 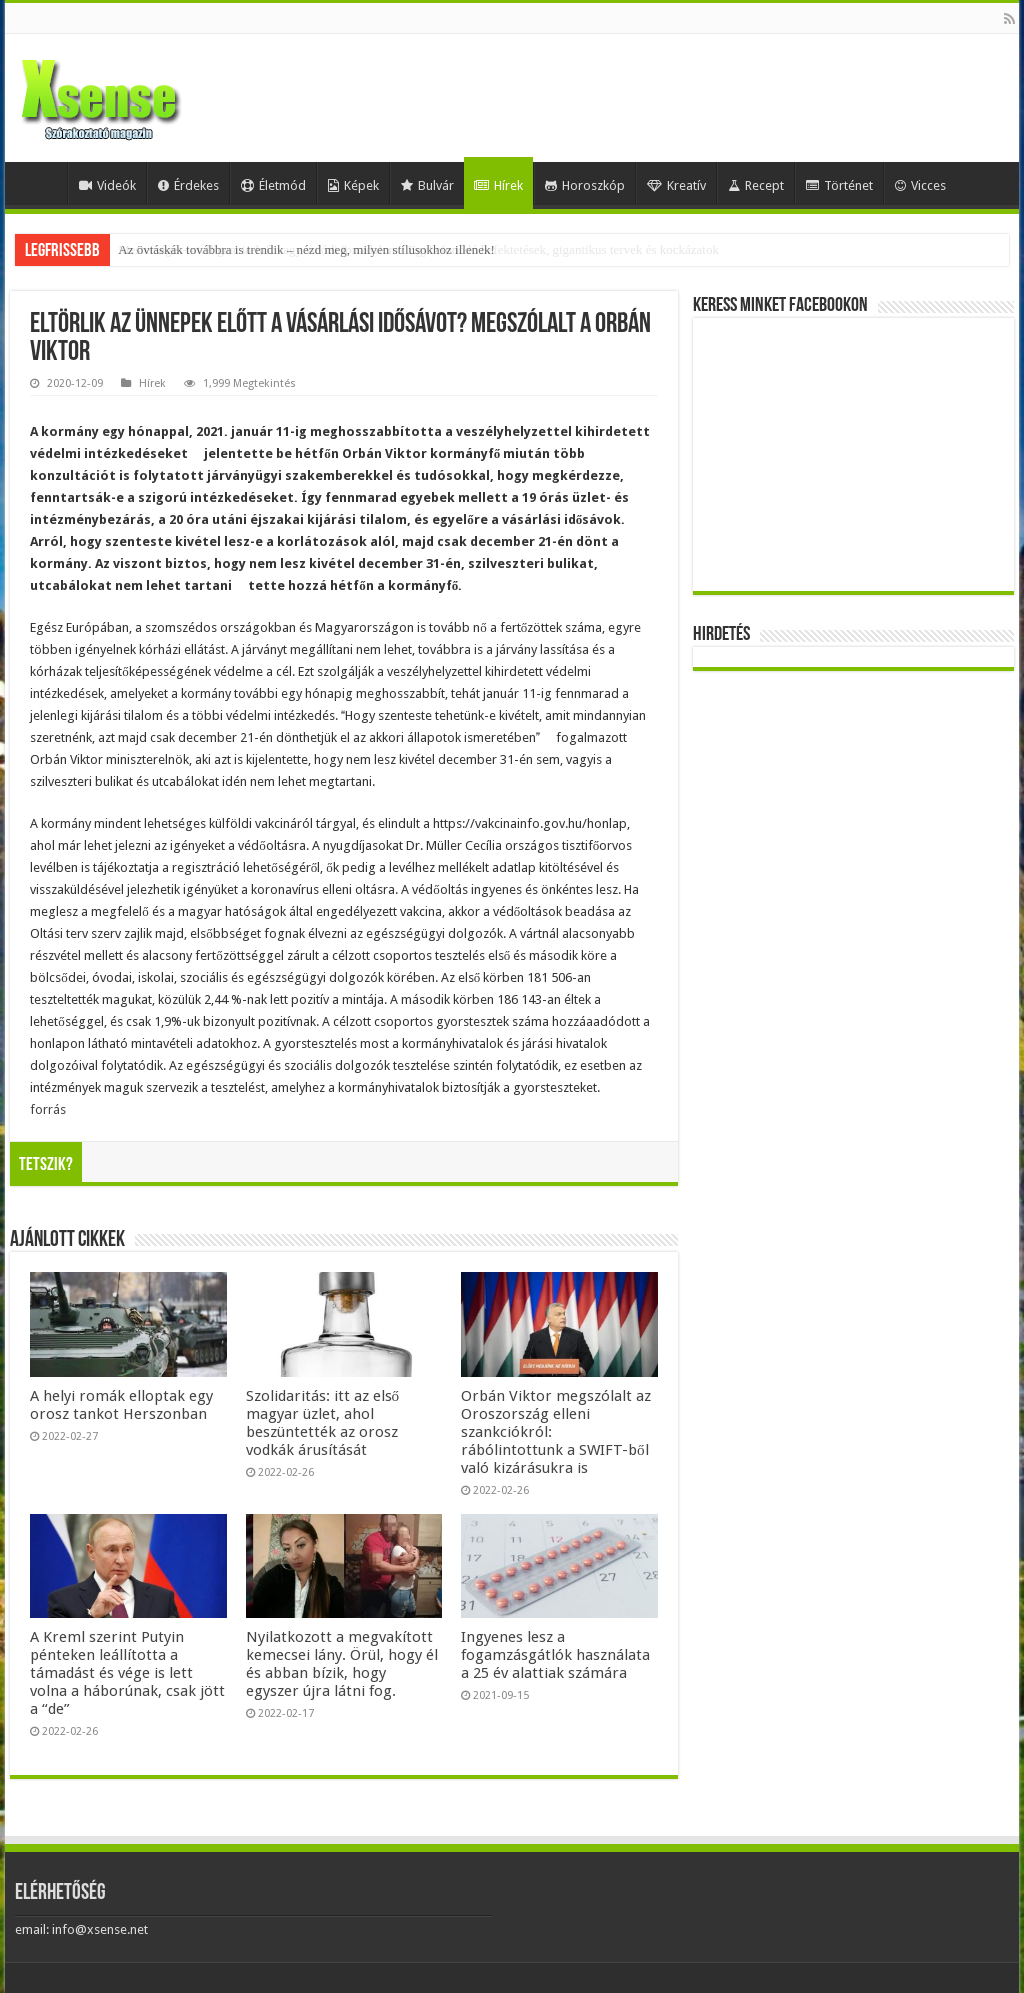 What do you see at coordinates (839, 185) in the screenshot?
I see `Történet` at bounding box center [839, 185].